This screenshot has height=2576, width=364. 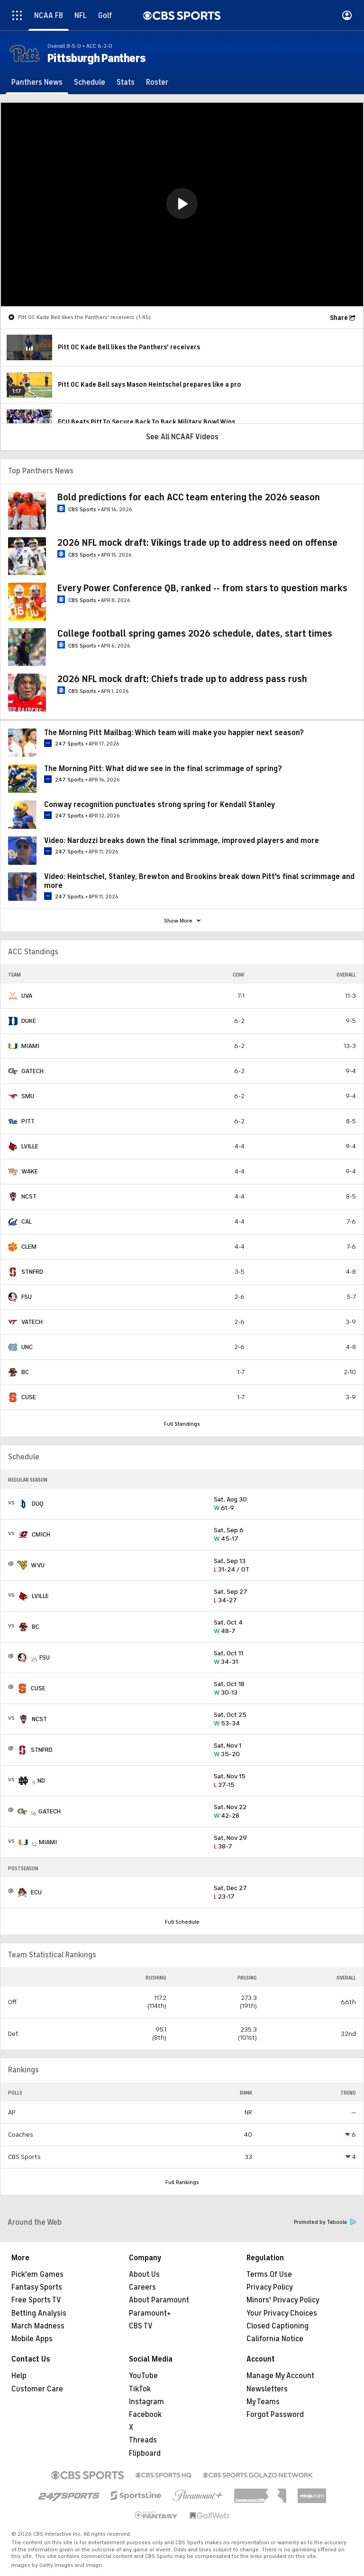 What do you see at coordinates (145, 2414) in the screenshot?
I see `Facebook` at bounding box center [145, 2414].